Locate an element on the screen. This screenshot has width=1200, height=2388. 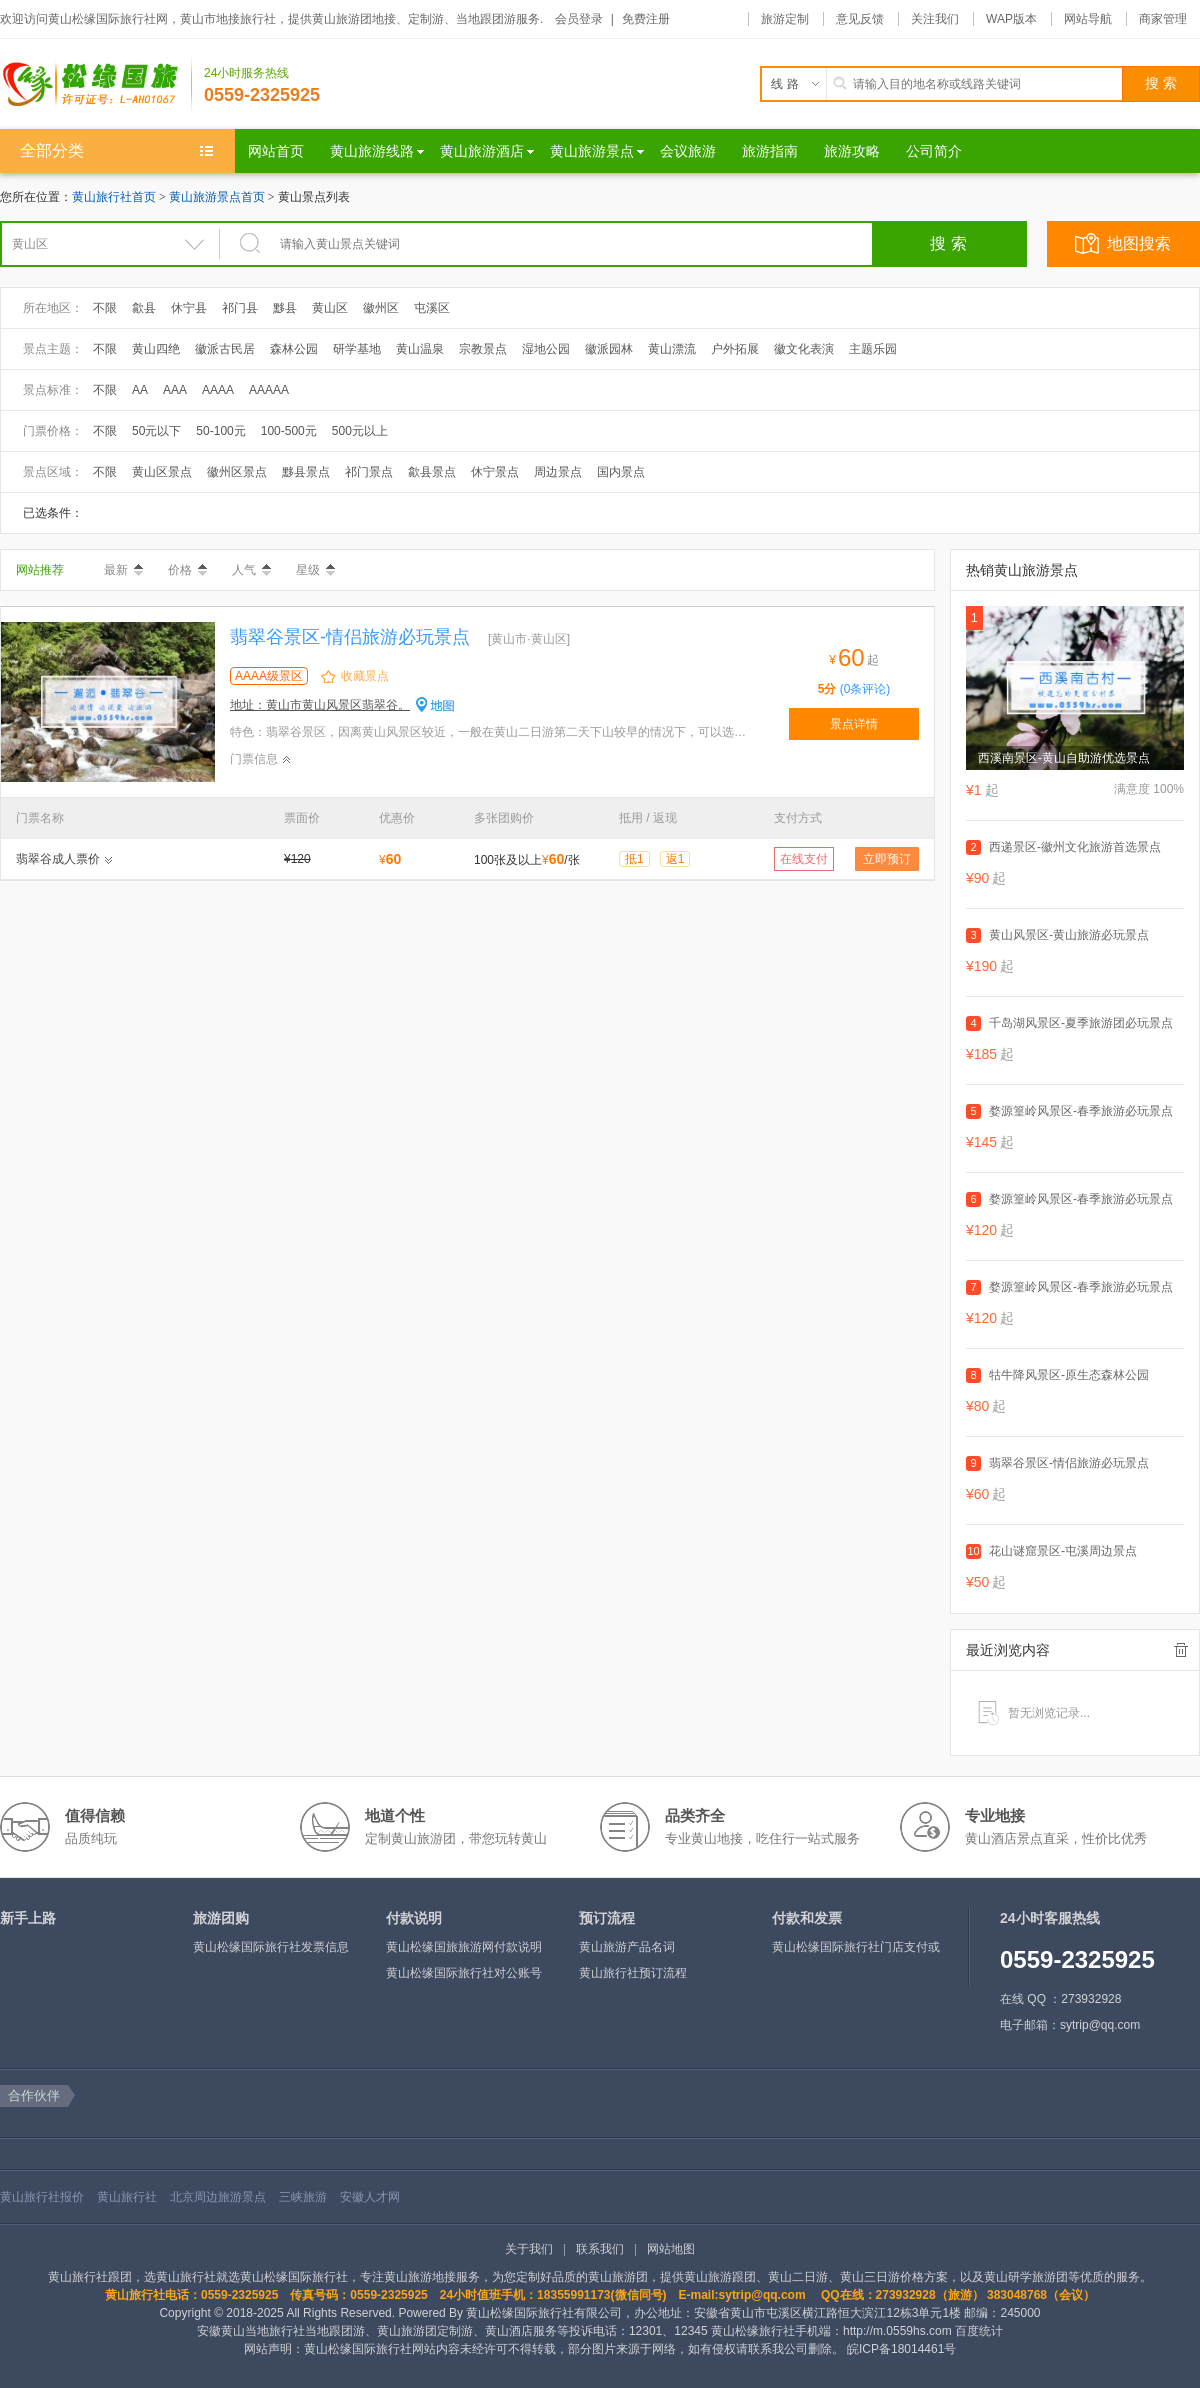
徽文化表演 is located at coordinates (804, 349).